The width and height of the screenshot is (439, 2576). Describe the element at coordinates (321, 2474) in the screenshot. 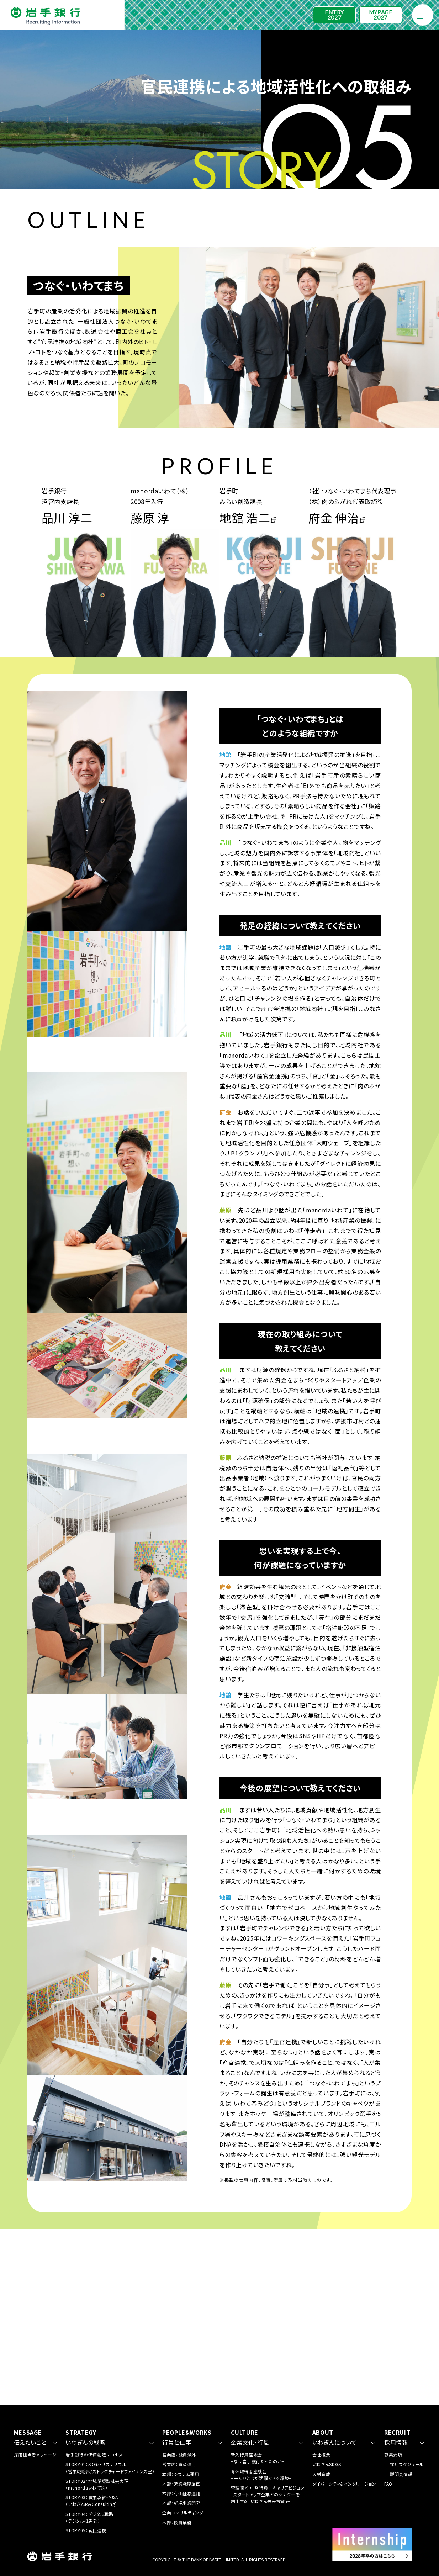

I see `人材育成` at that location.